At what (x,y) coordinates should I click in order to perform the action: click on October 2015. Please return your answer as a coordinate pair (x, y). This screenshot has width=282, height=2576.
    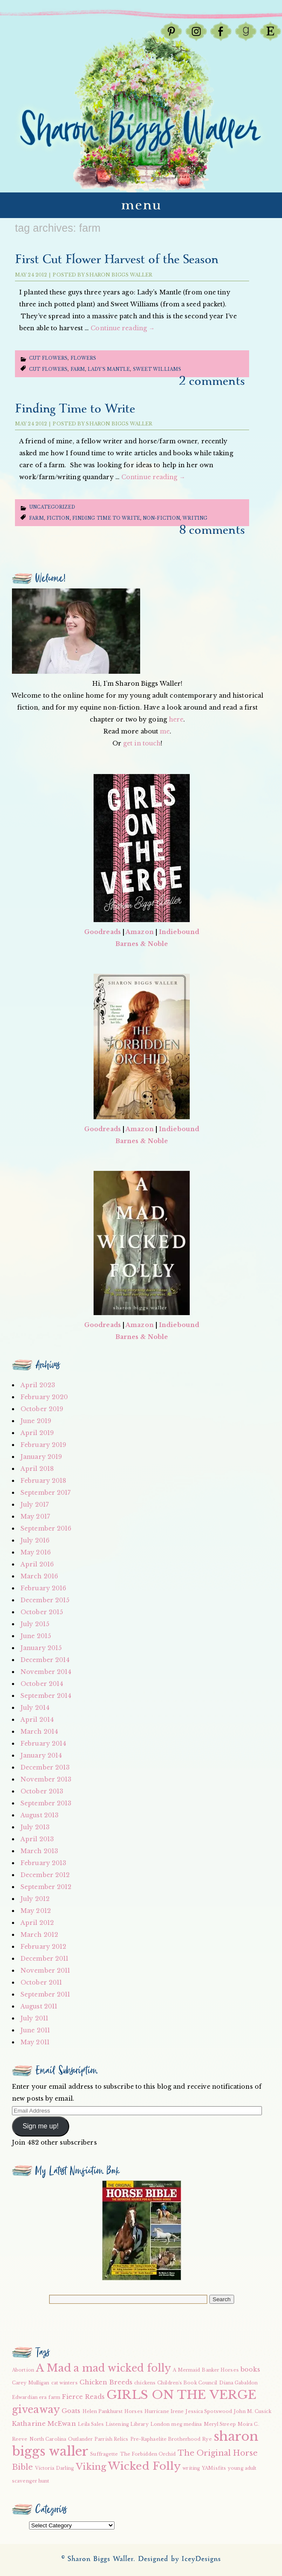
    Looking at the image, I should click on (42, 1612).